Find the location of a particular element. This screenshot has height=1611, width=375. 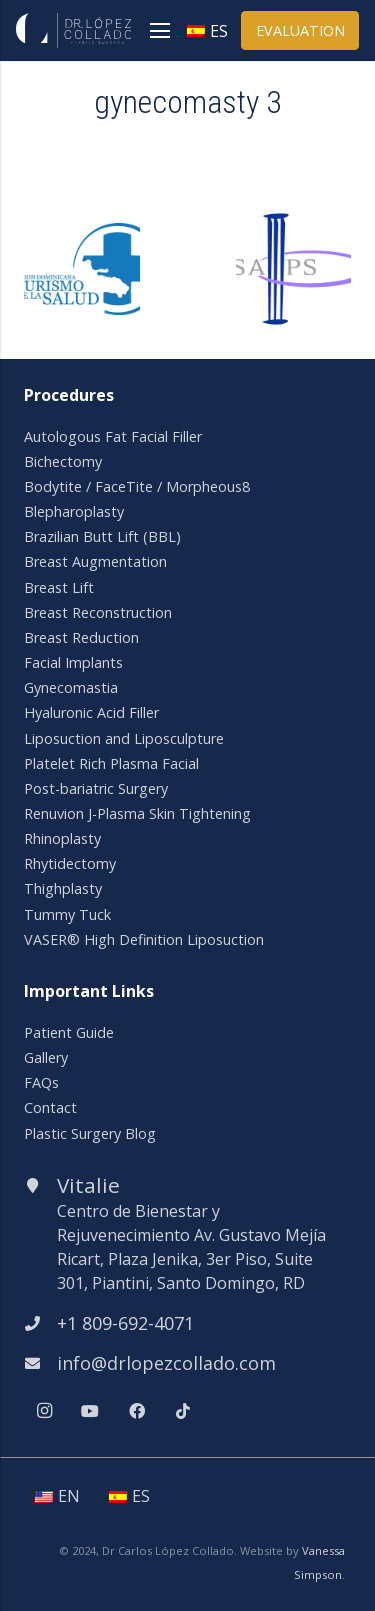

Patient Guide is located at coordinates (69, 1032).